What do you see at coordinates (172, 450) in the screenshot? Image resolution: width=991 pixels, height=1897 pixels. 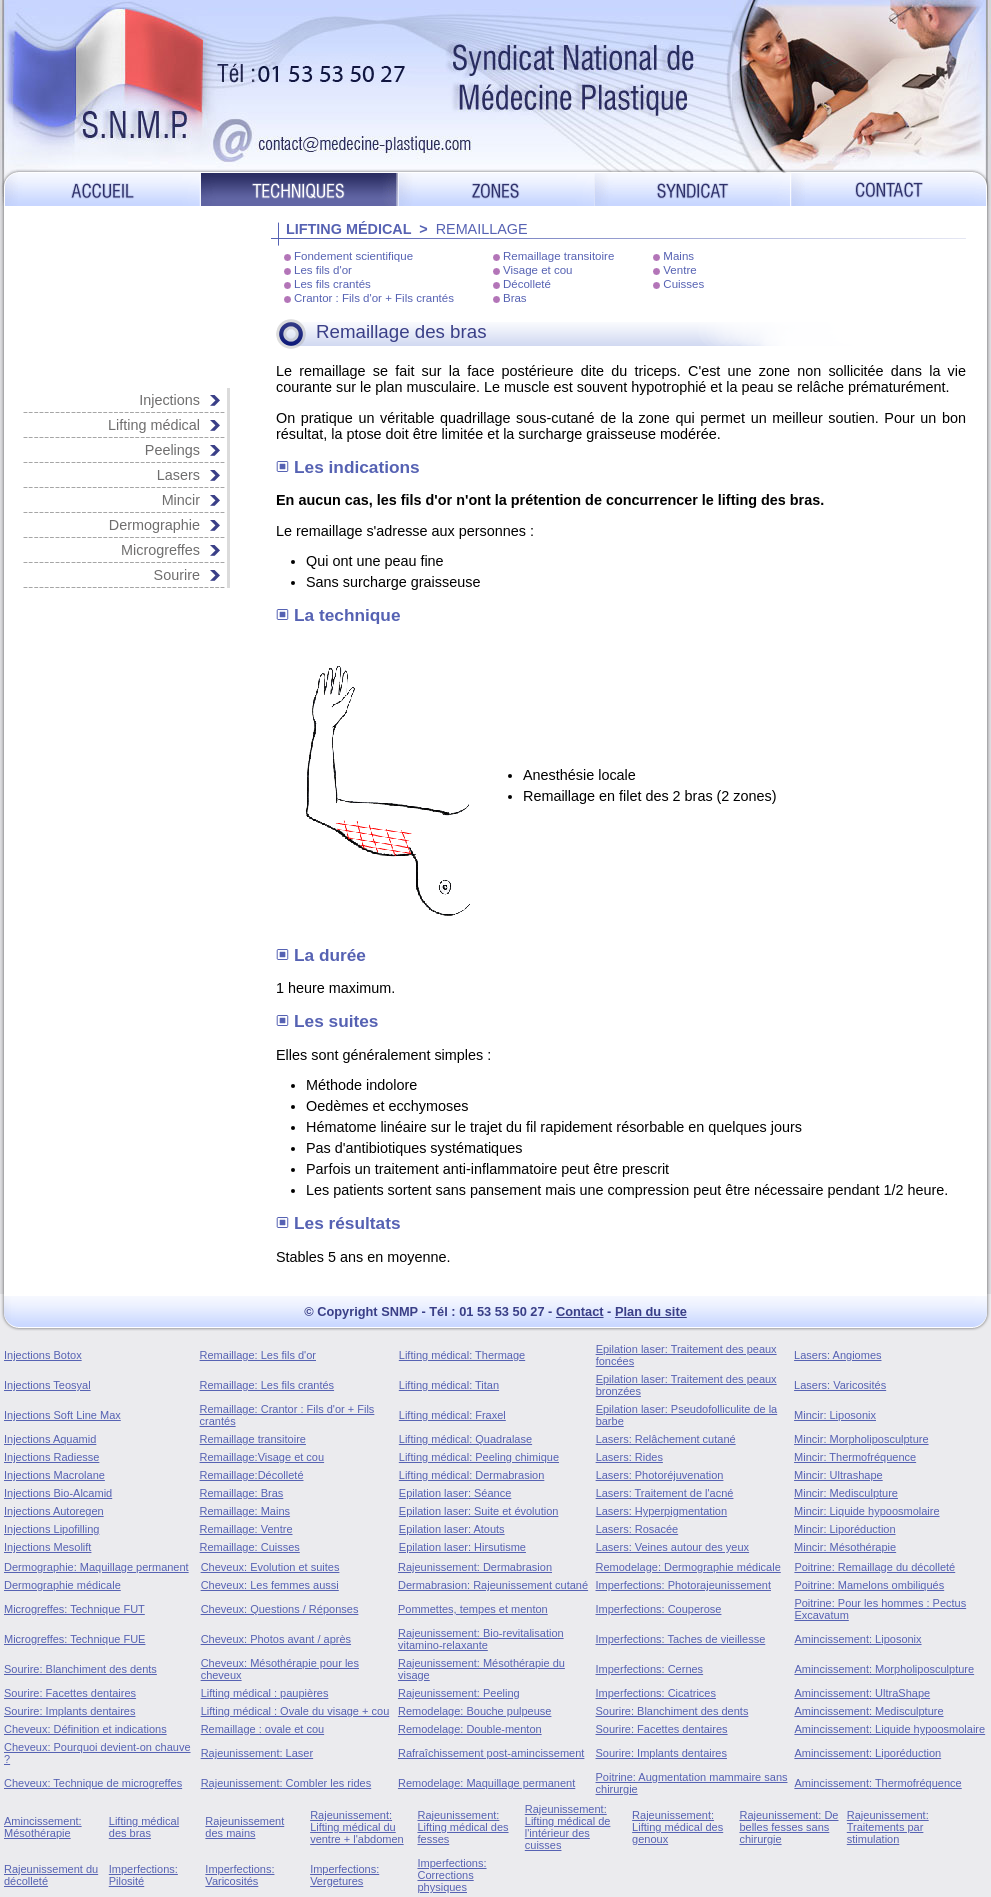 I see `Peelings` at bounding box center [172, 450].